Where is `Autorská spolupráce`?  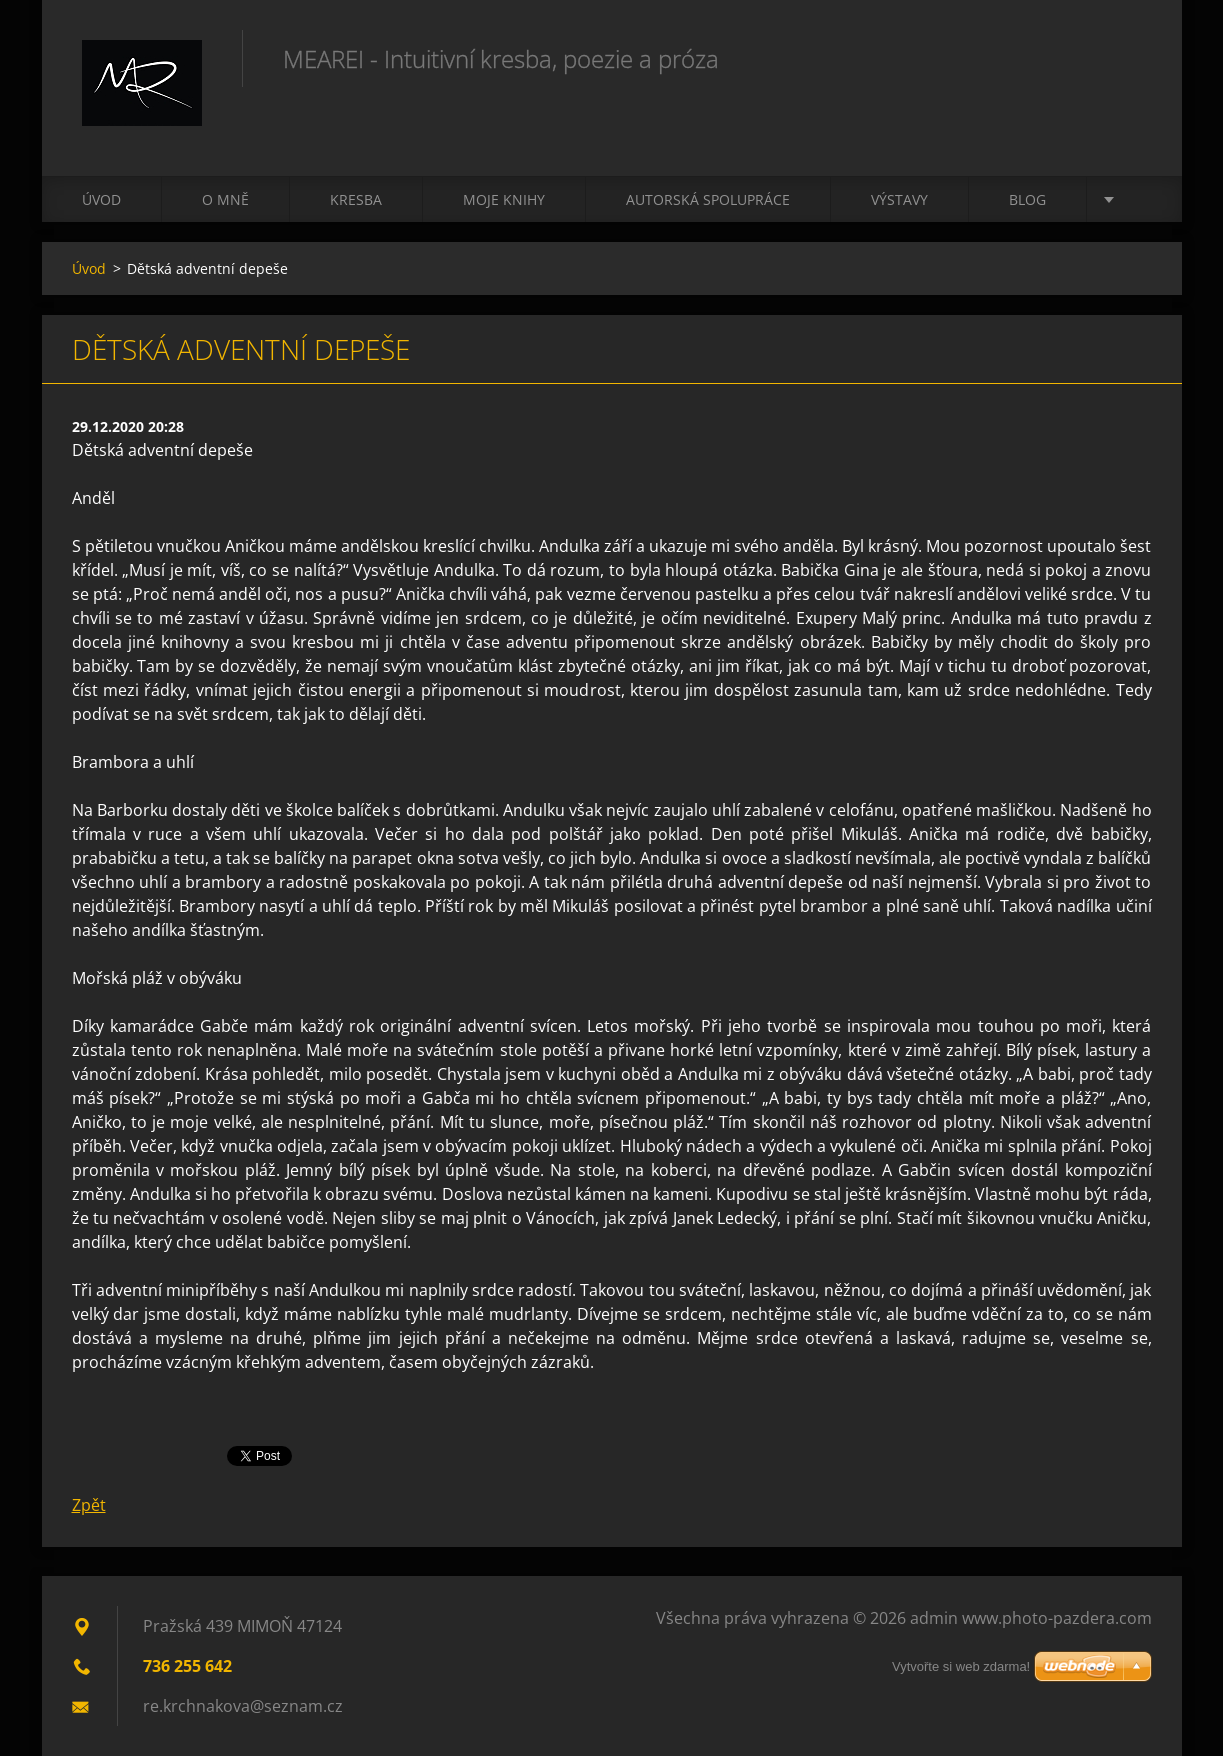 Autorská spolupráce is located at coordinates (708, 199).